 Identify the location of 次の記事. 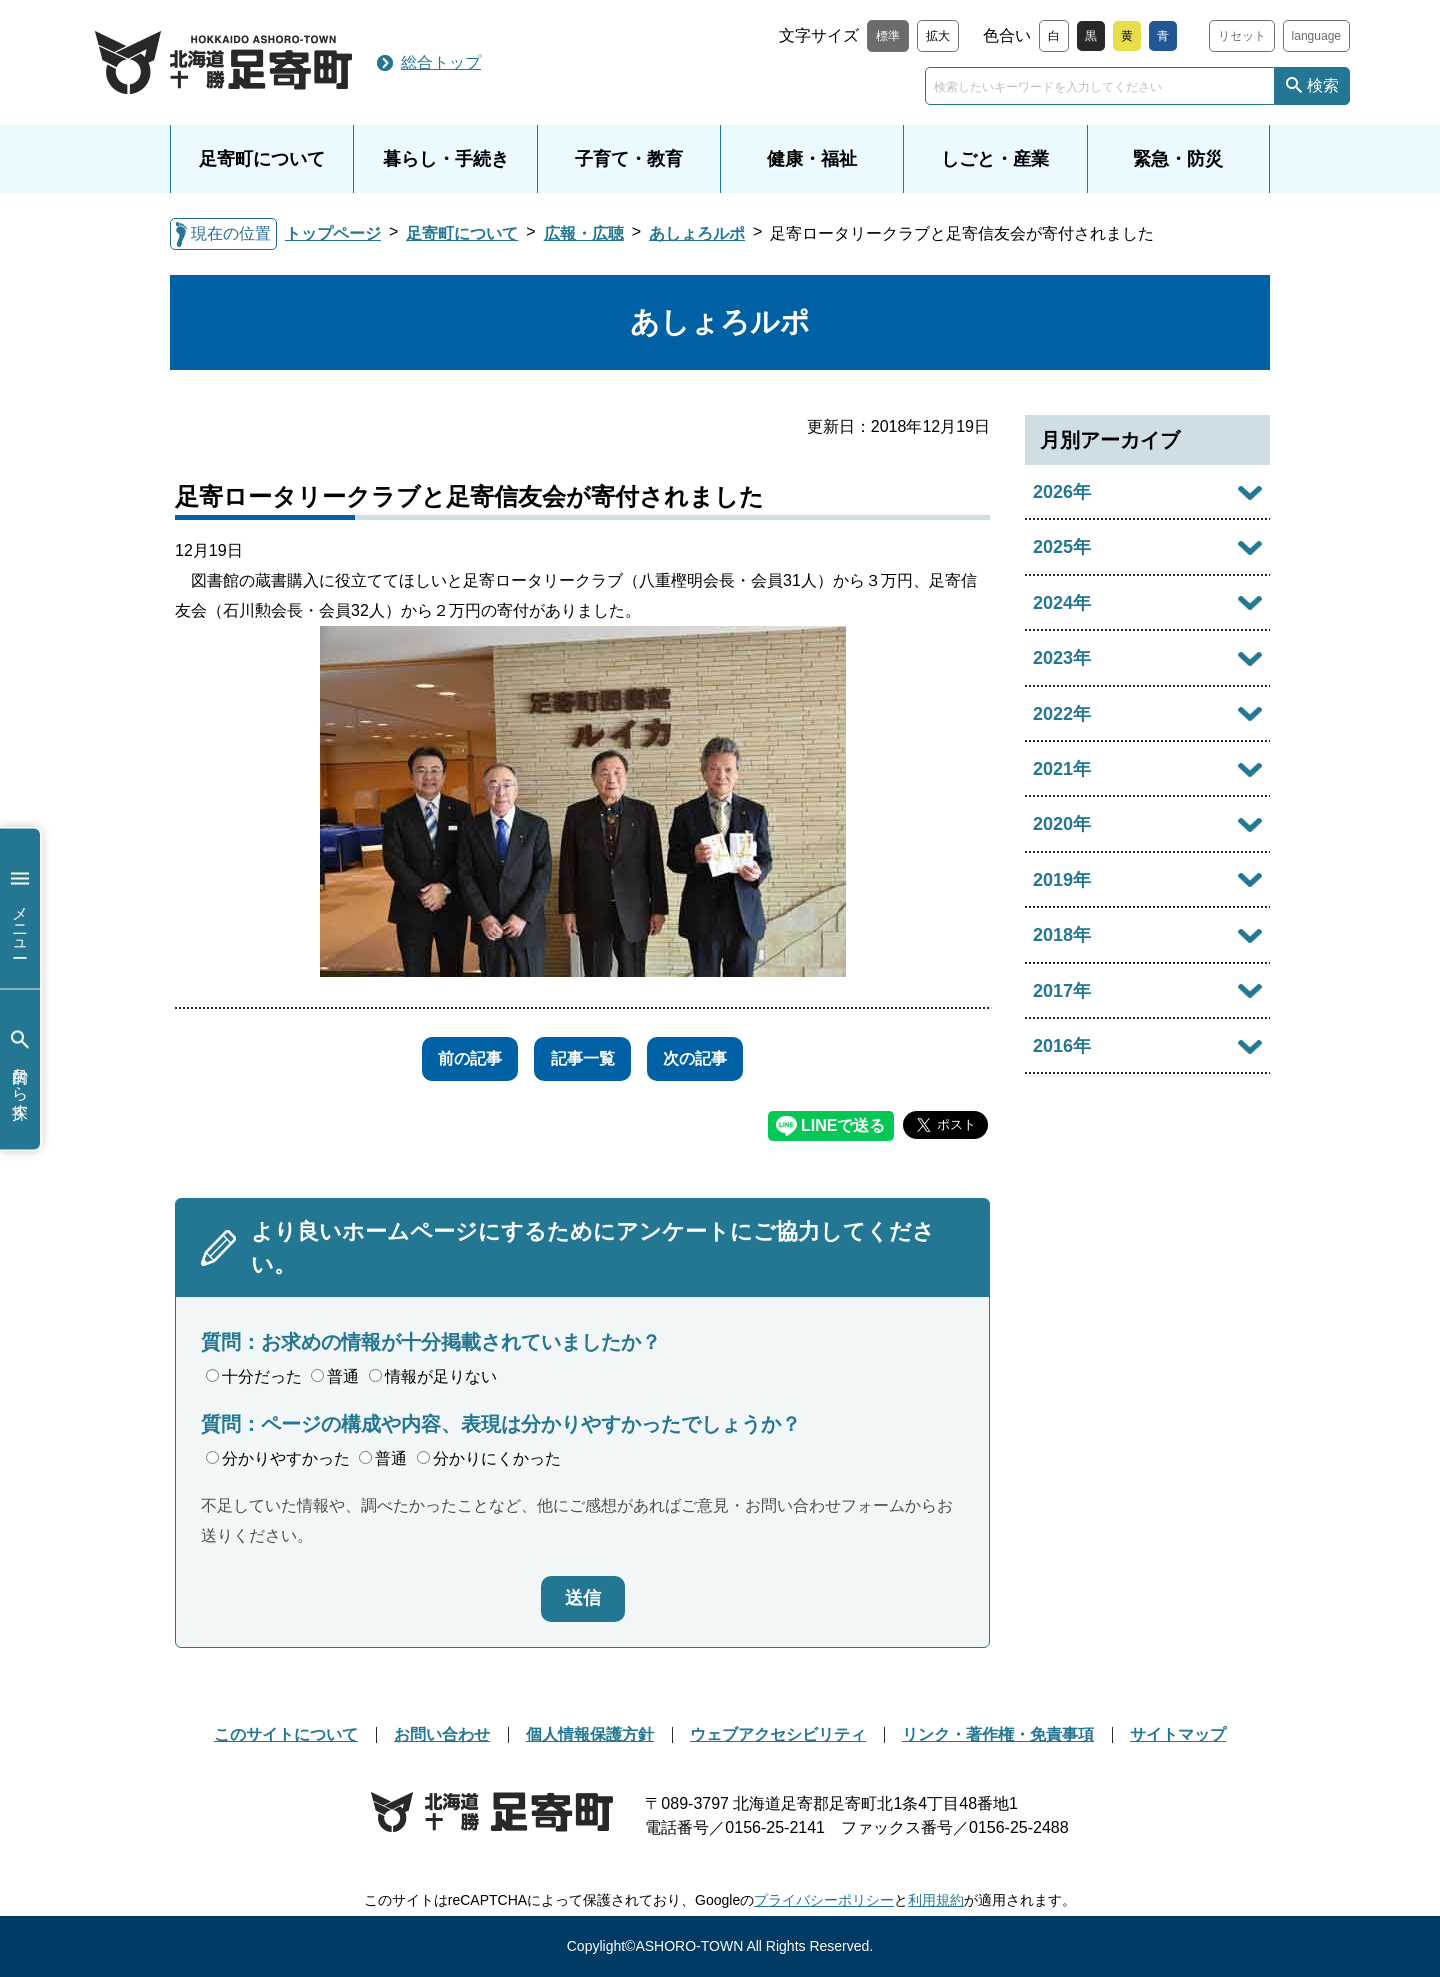
(711, 1058).